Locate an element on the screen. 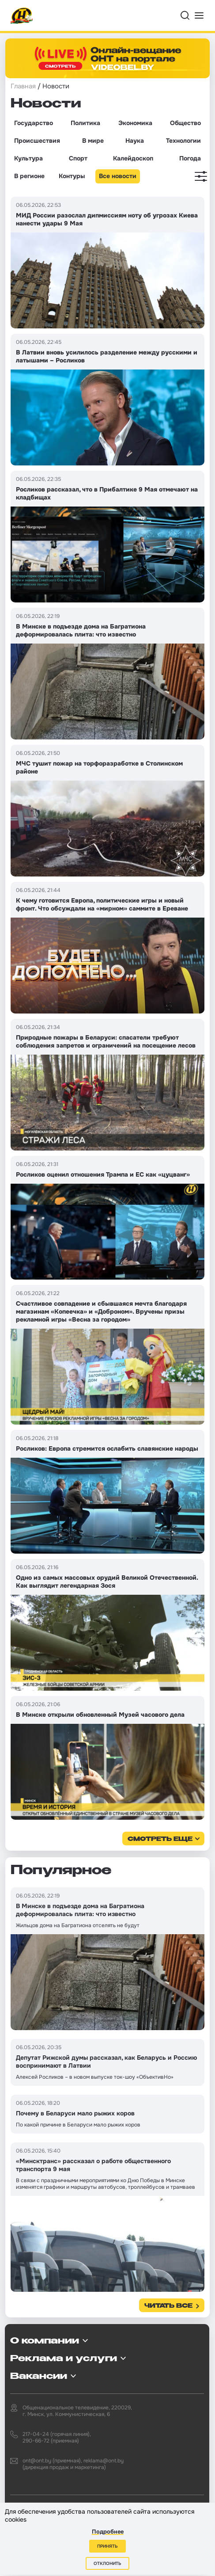  Главная is located at coordinates (23, 86).